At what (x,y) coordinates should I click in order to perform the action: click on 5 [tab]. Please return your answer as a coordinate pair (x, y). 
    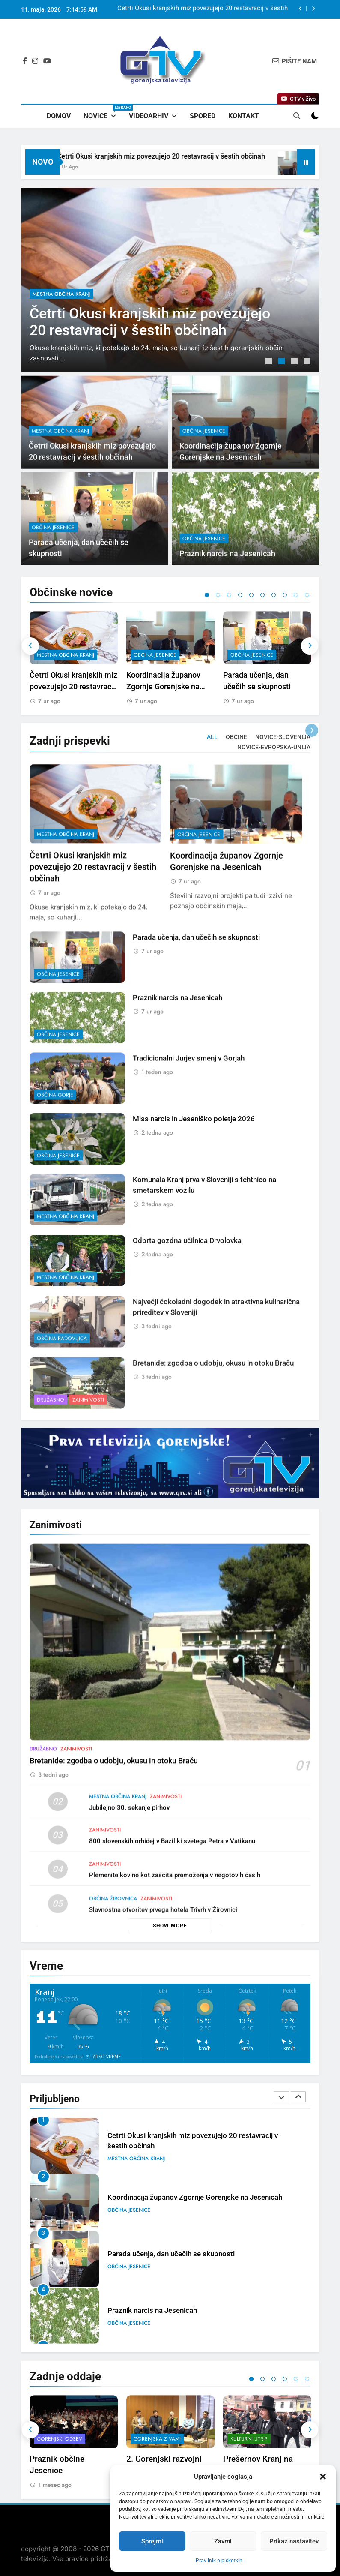
    Looking at the image, I should click on (251, 595).